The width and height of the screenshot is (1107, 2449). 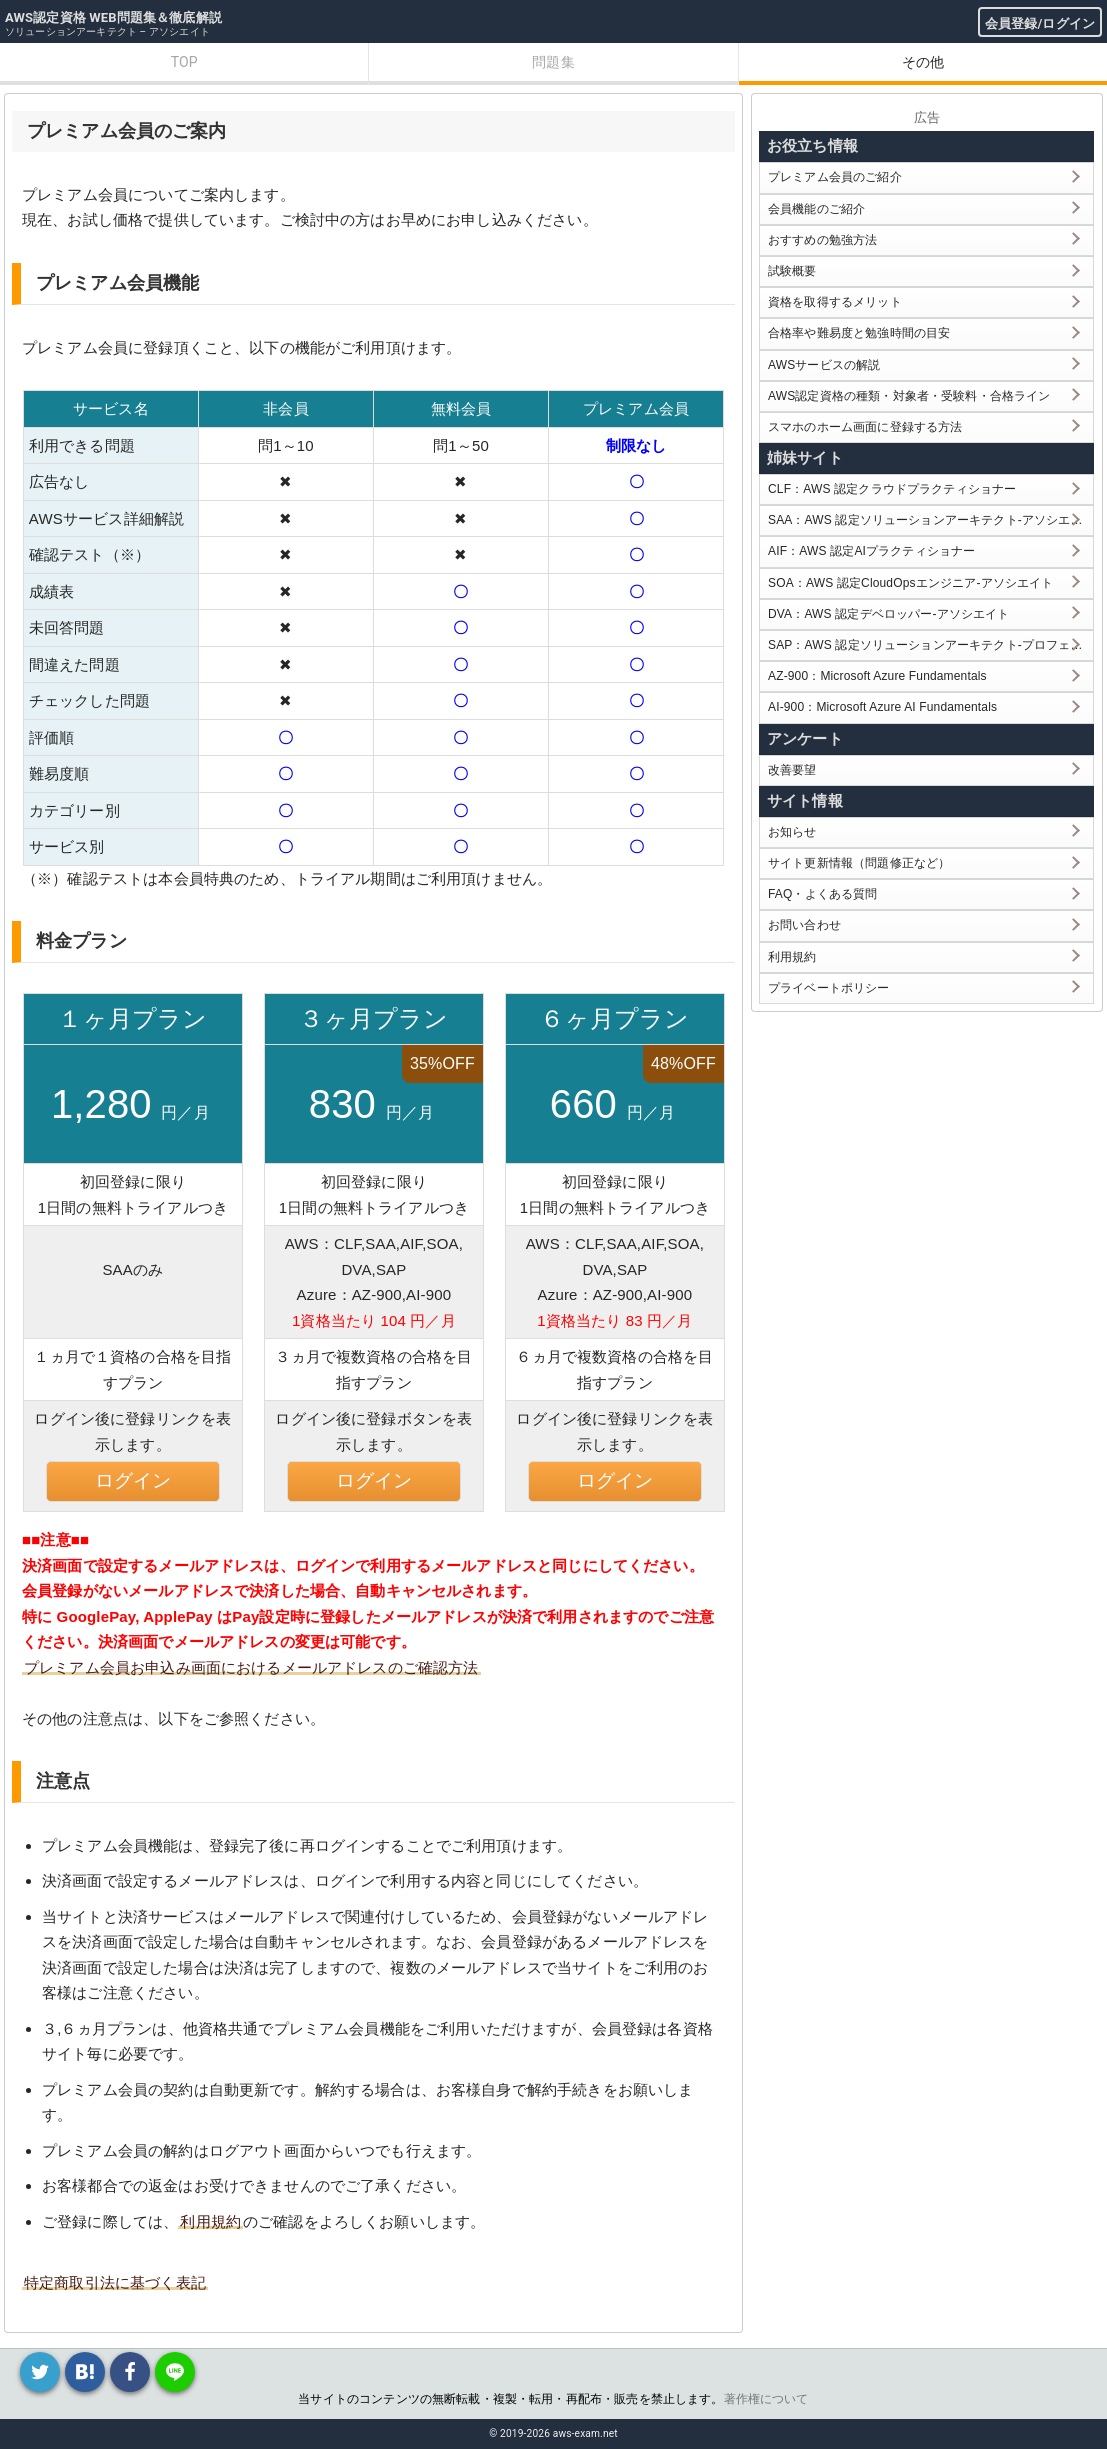 I want to click on スマホのホーム画面に登録する方法, so click(x=865, y=427).